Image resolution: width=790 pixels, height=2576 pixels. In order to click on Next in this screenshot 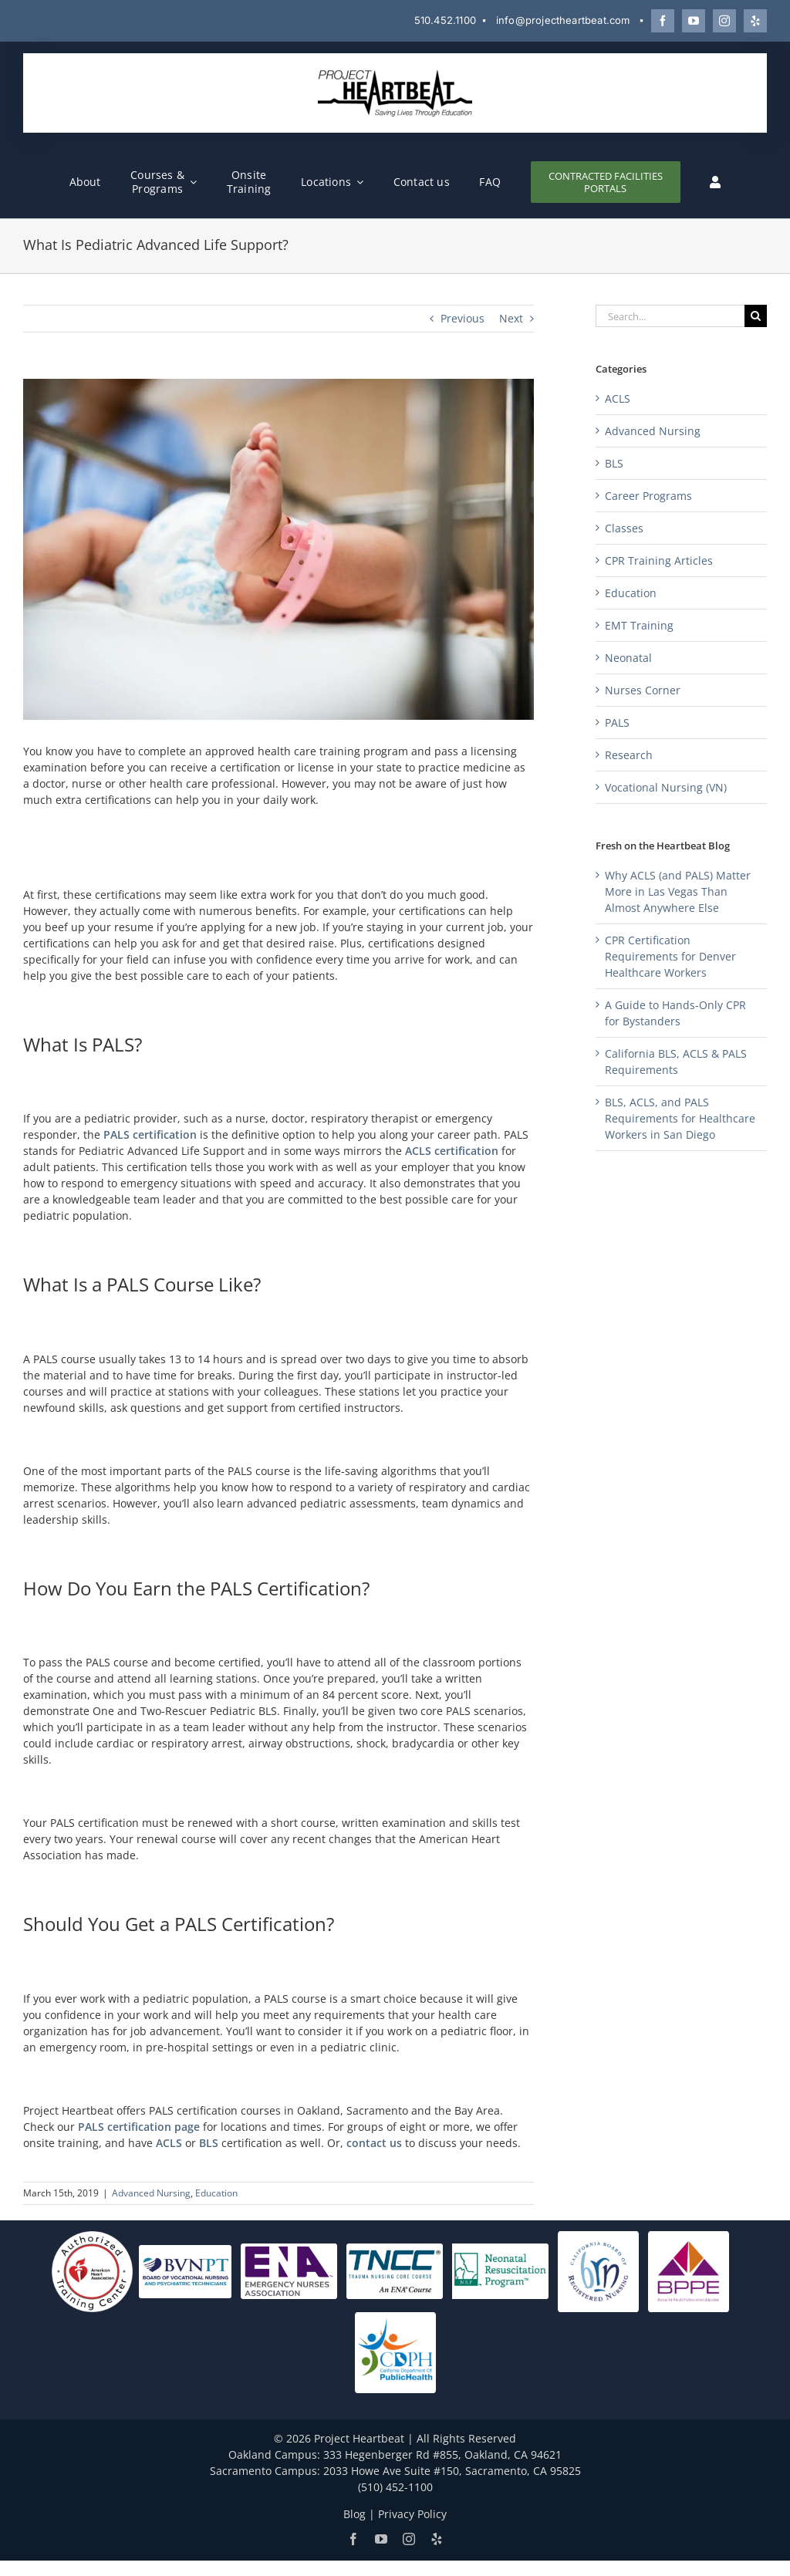, I will do `click(511, 318)`.